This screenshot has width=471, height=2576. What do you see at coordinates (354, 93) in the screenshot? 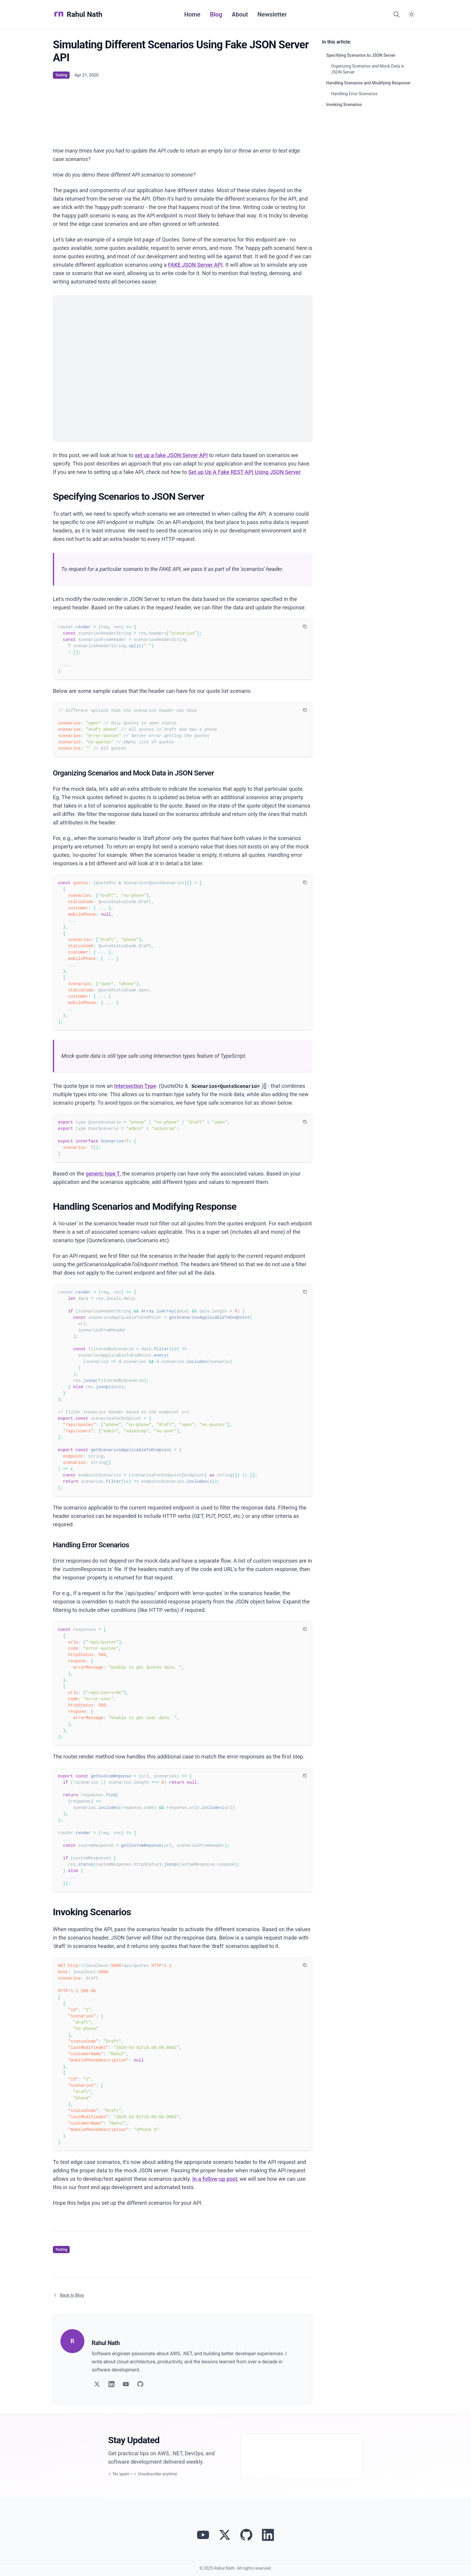
I see `Handling Error Scenarios` at bounding box center [354, 93].